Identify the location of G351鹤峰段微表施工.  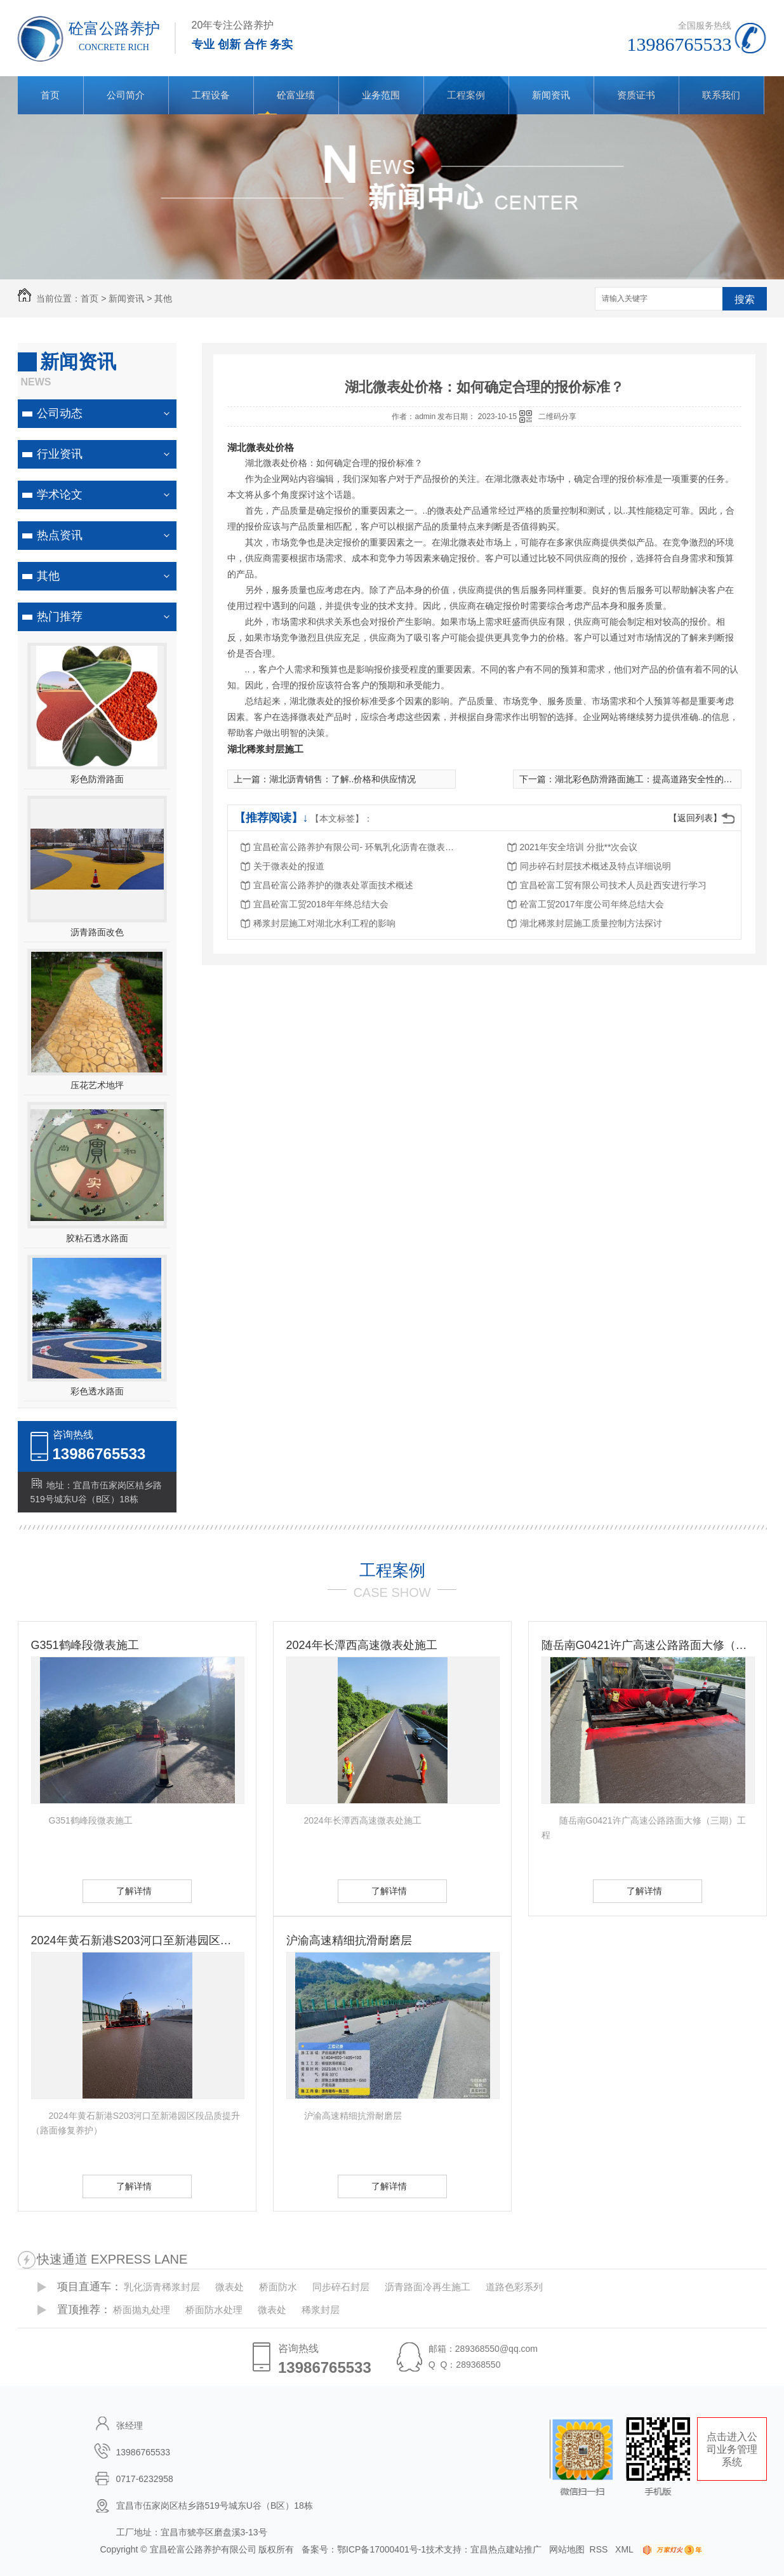
(85, 1645).